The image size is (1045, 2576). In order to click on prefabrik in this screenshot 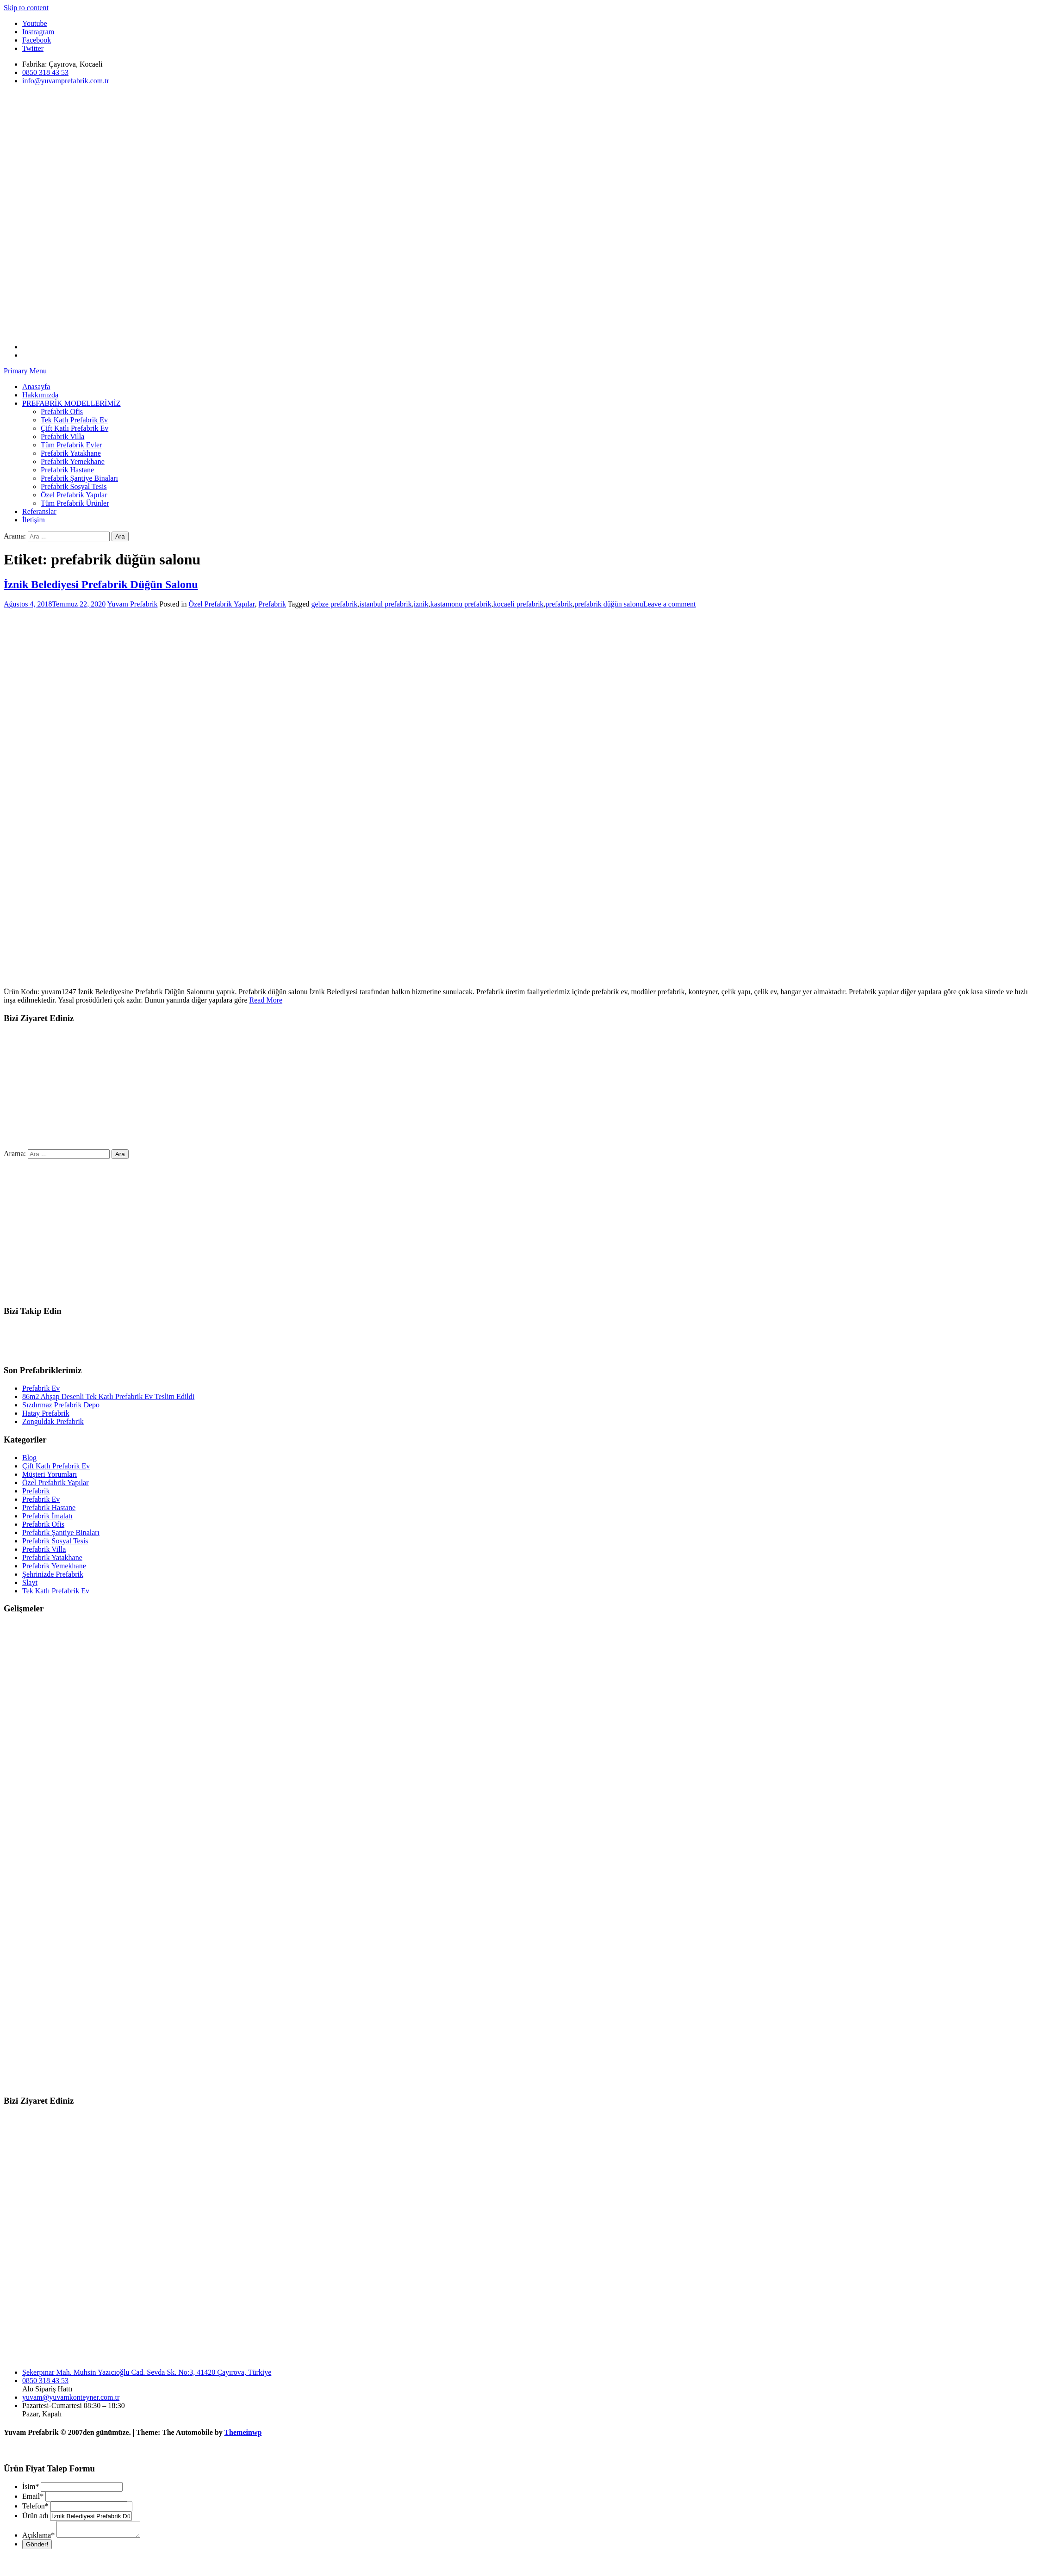, I will do `click(559, 604)`.